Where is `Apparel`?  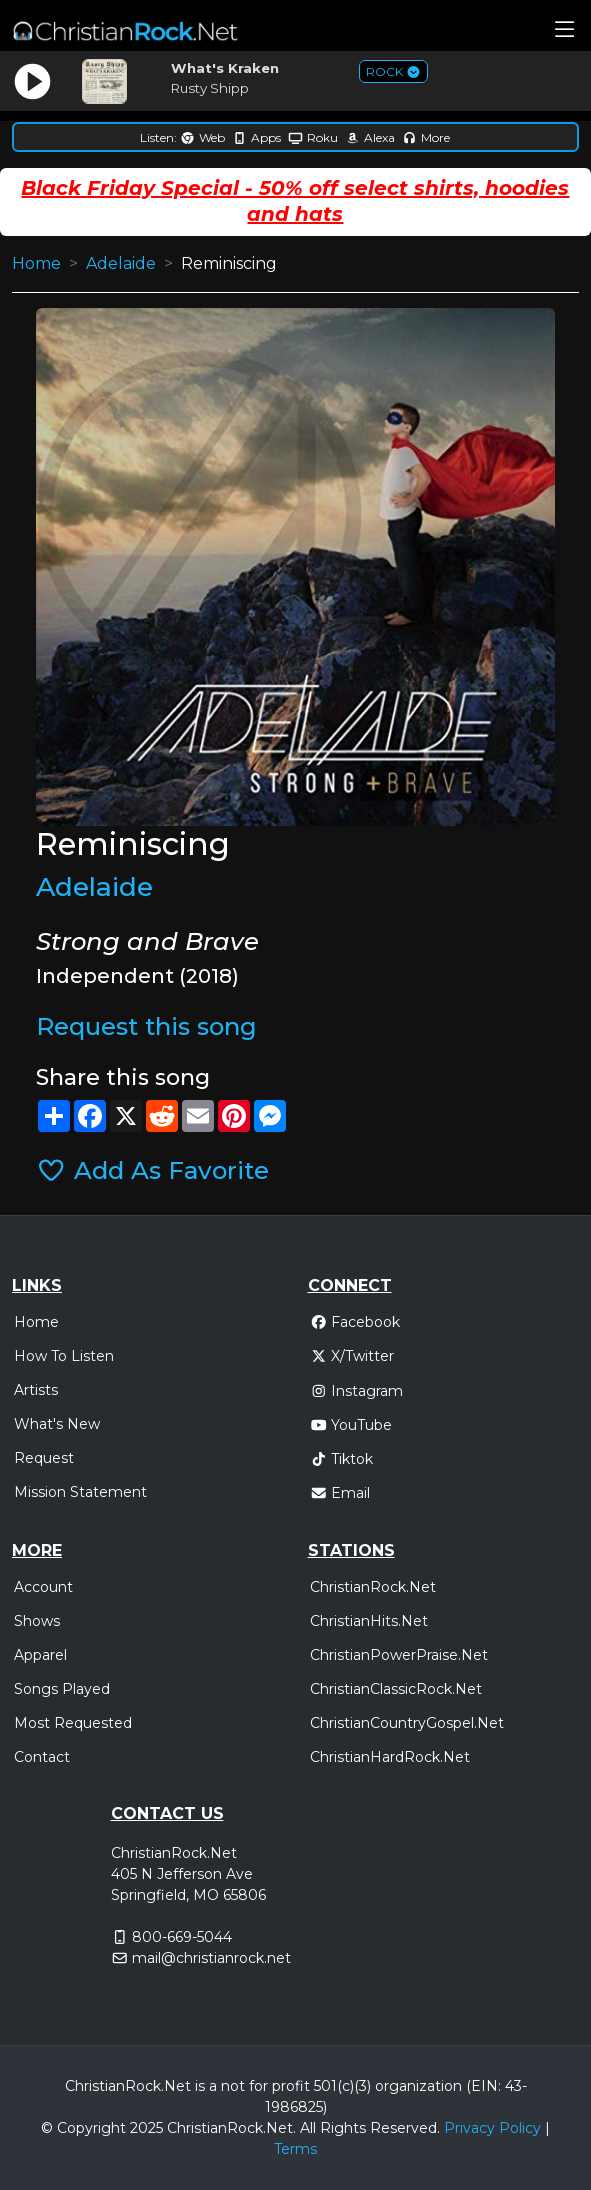
Apparel is located at coordinates (40, 1655).